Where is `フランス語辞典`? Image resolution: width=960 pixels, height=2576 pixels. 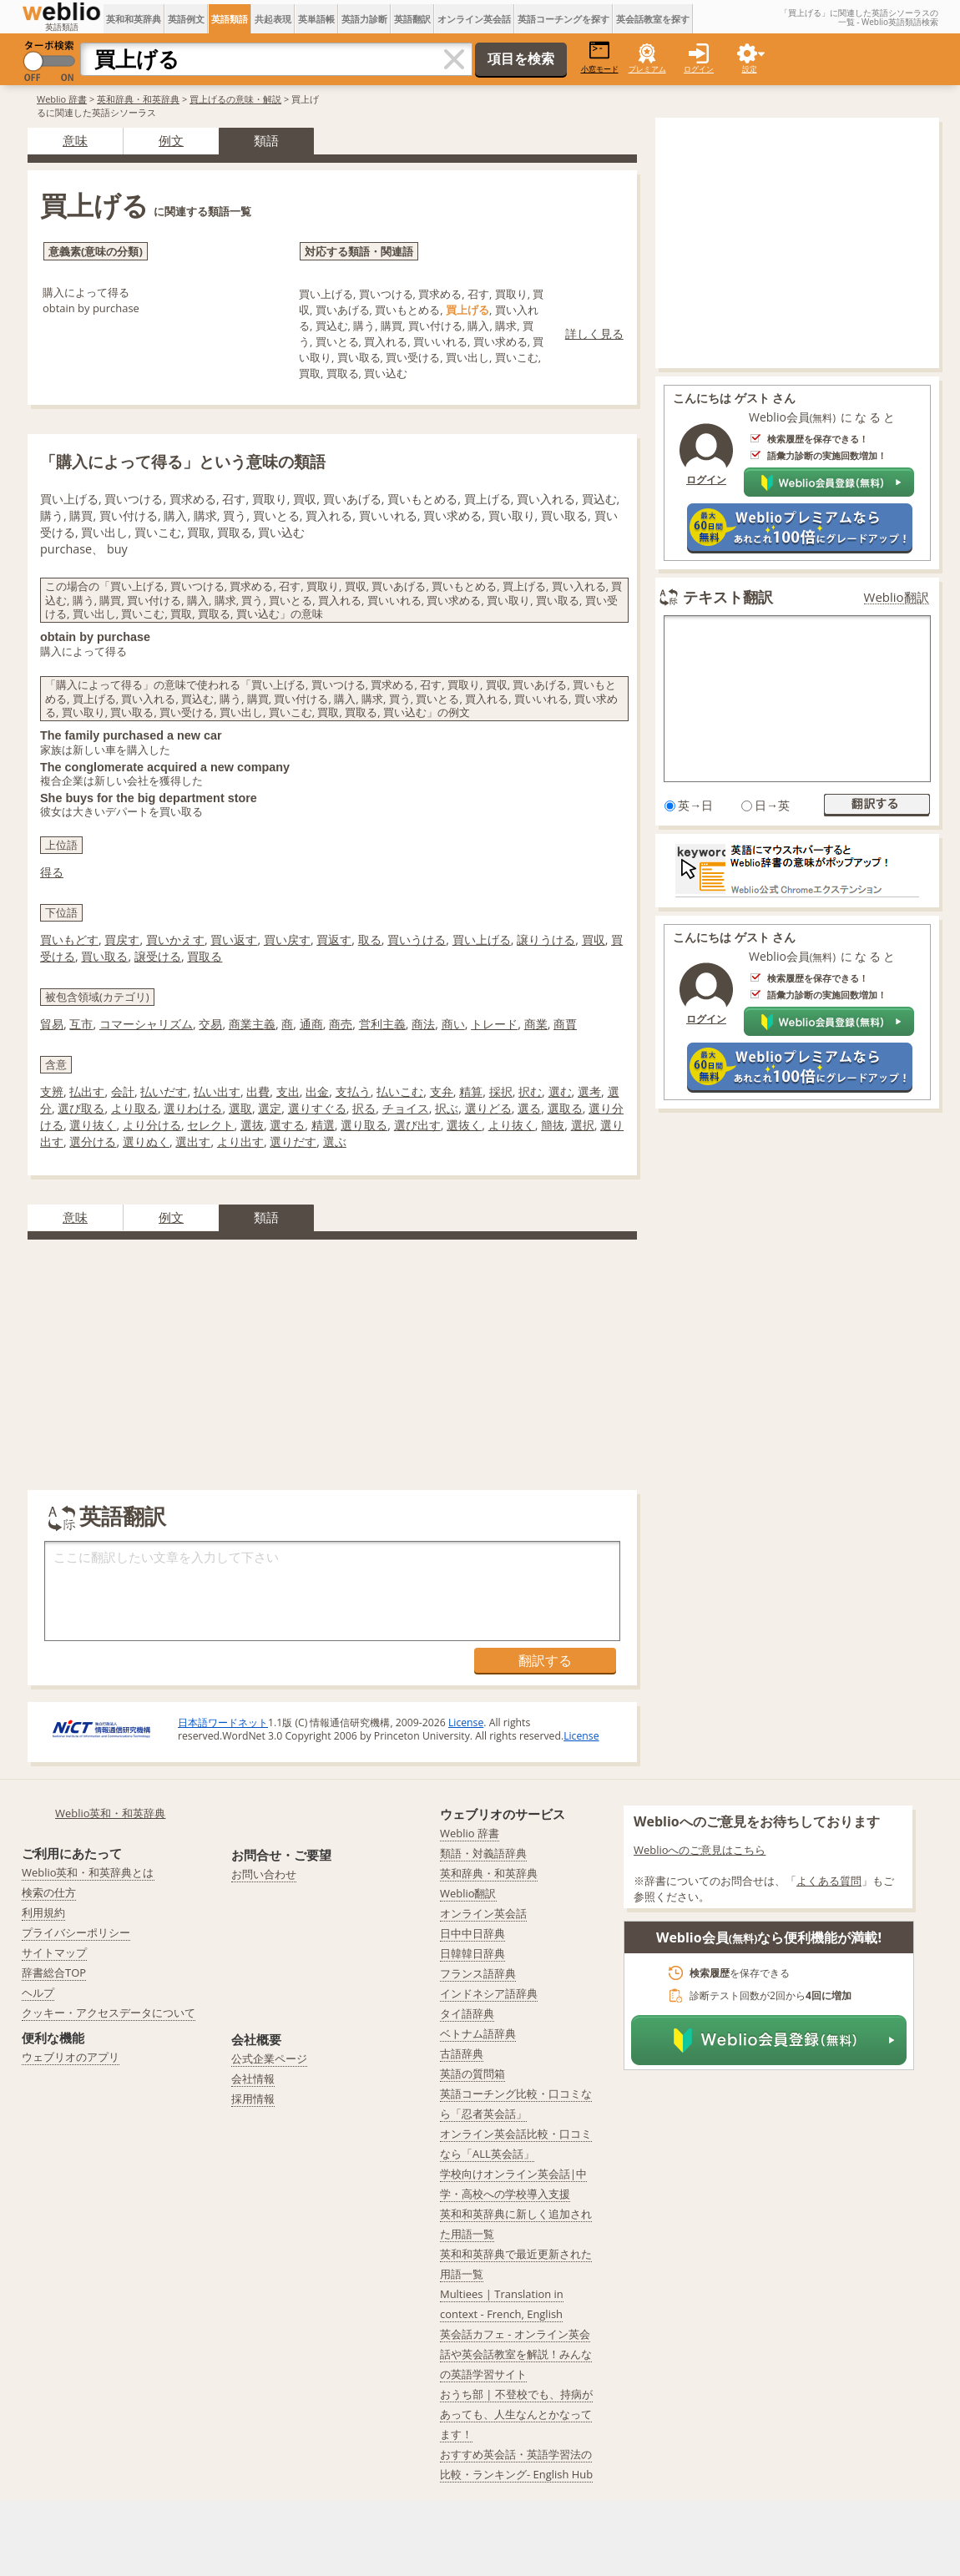
フランス語辞典 is located at coordinates (478, 1973).